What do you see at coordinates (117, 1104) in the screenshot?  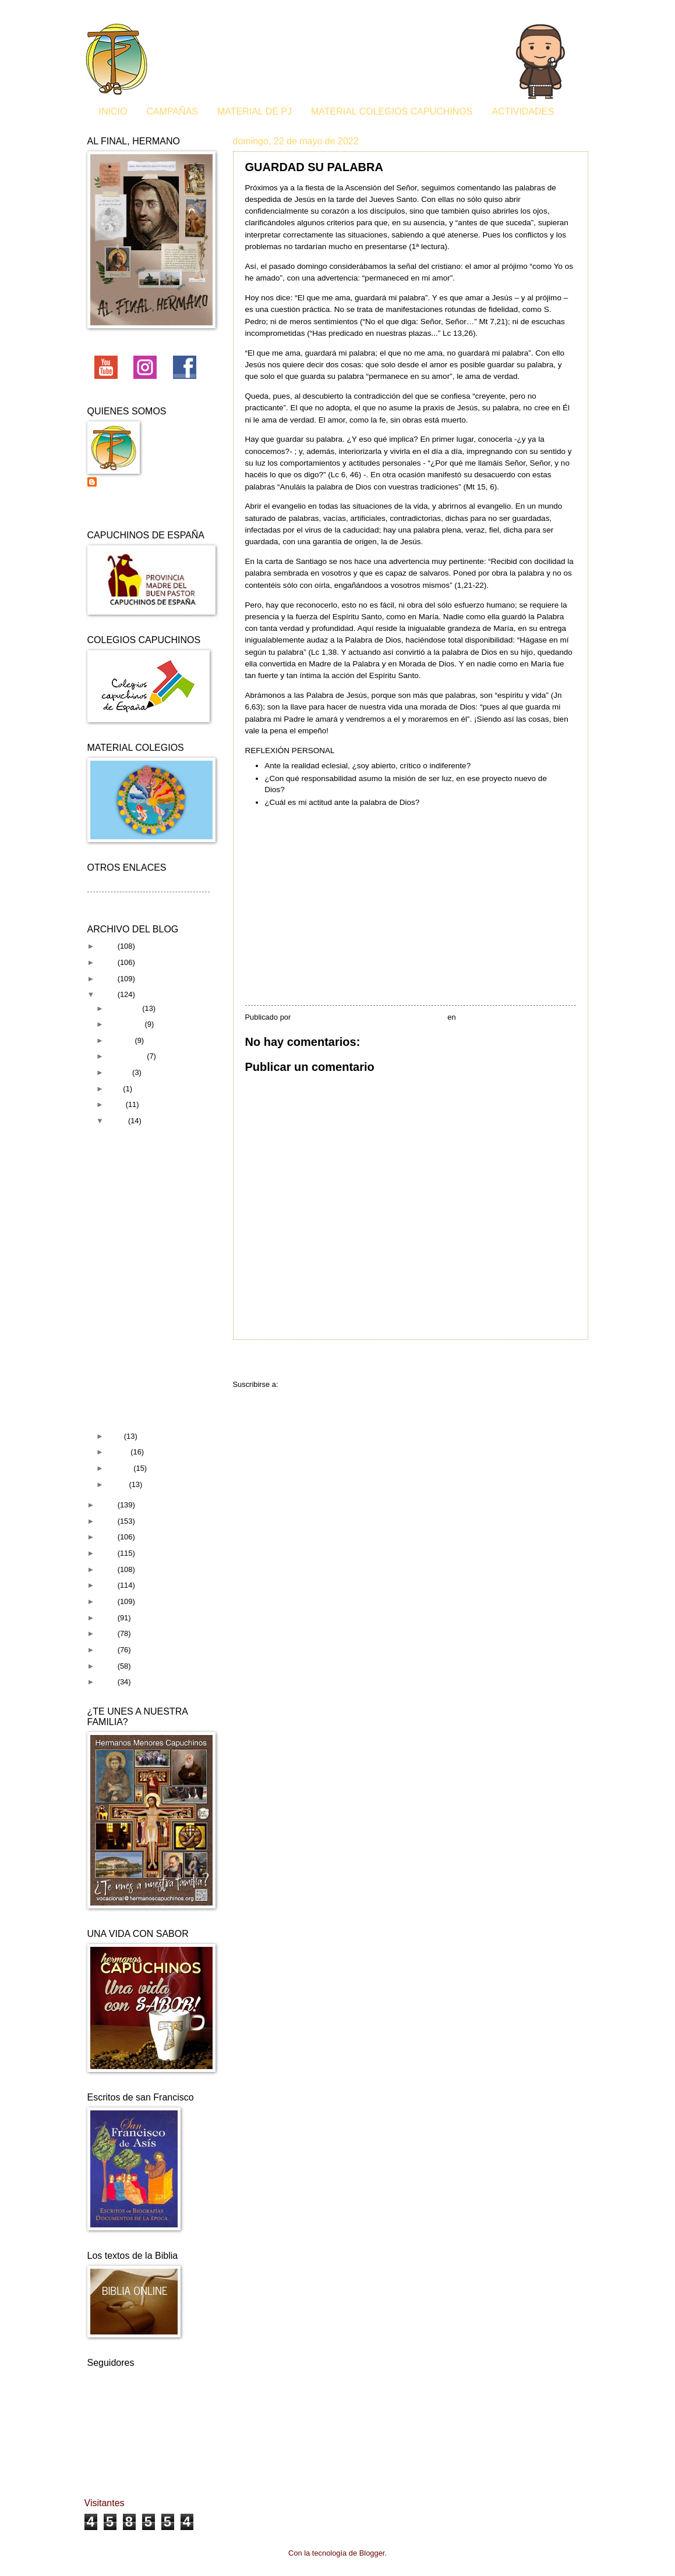 I see `junio` at bounding box center [117, 1104].